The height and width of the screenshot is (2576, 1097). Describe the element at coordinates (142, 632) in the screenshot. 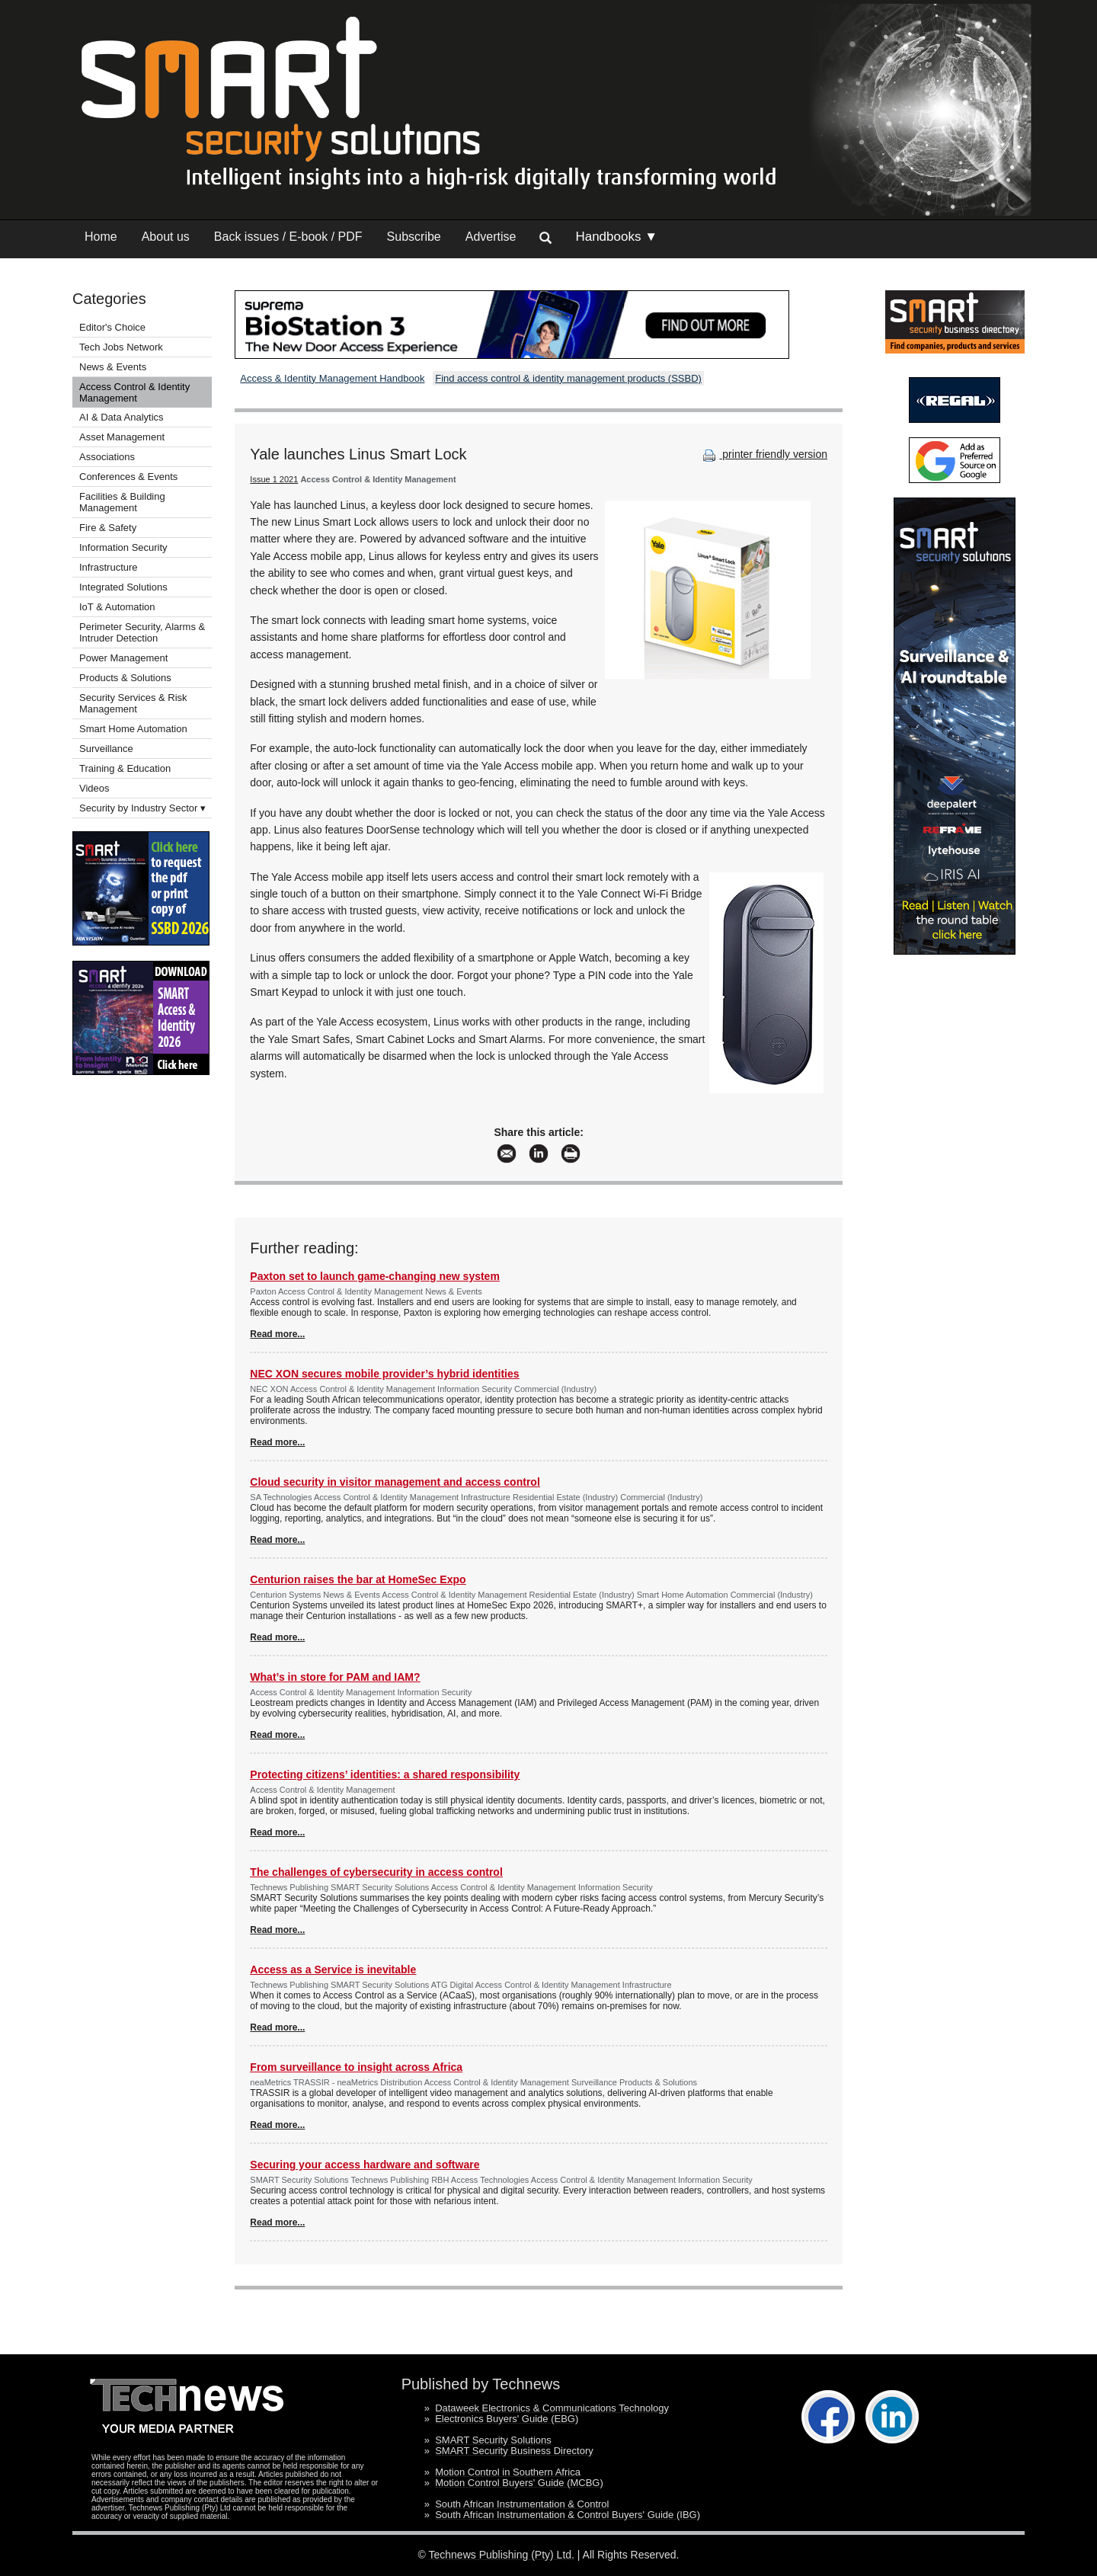

I see `Perimeter Security, Alarms & Intruder Detection` at that location.